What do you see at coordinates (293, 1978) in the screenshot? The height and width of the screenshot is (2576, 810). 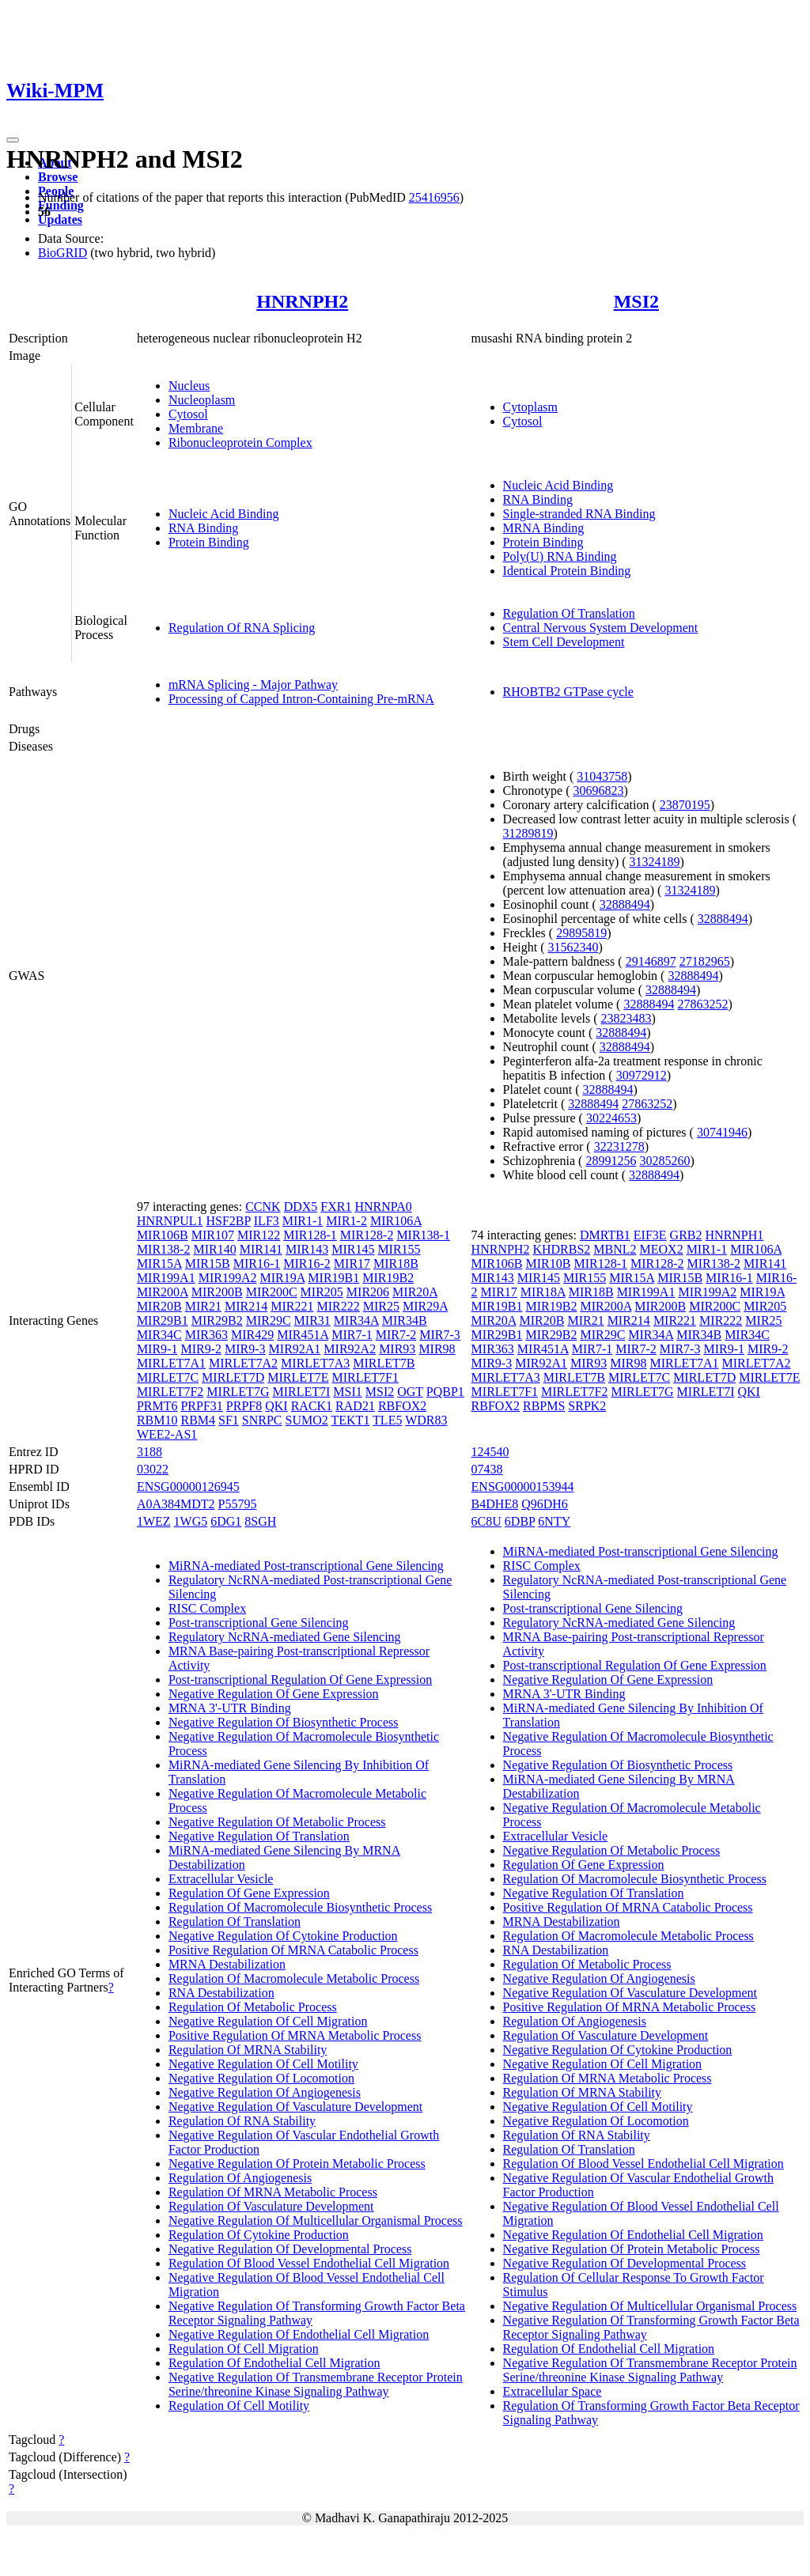 I see `Regulation Of Macromolecule Metabolic Process` at bounding box center [293, 1978].